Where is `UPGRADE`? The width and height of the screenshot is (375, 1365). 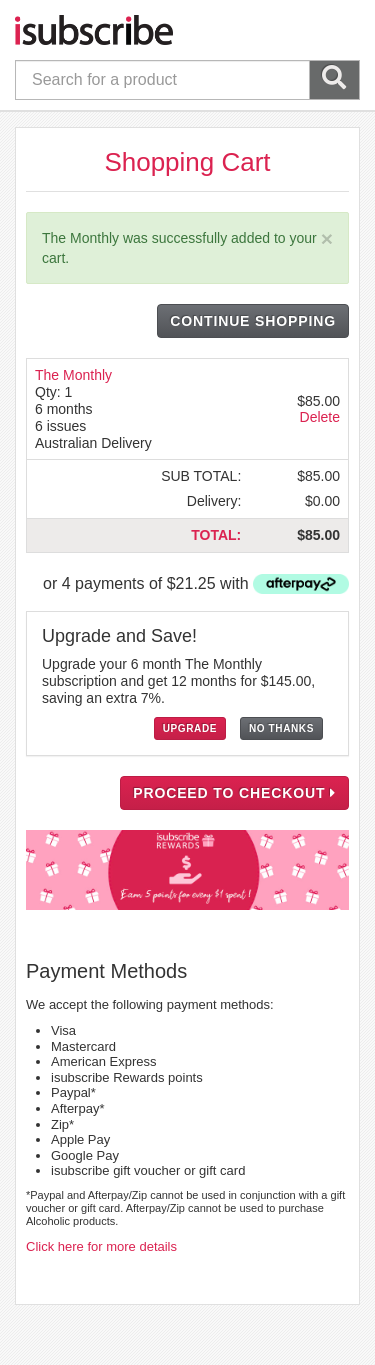
UPGRADE is located at coordinates (190, 728).